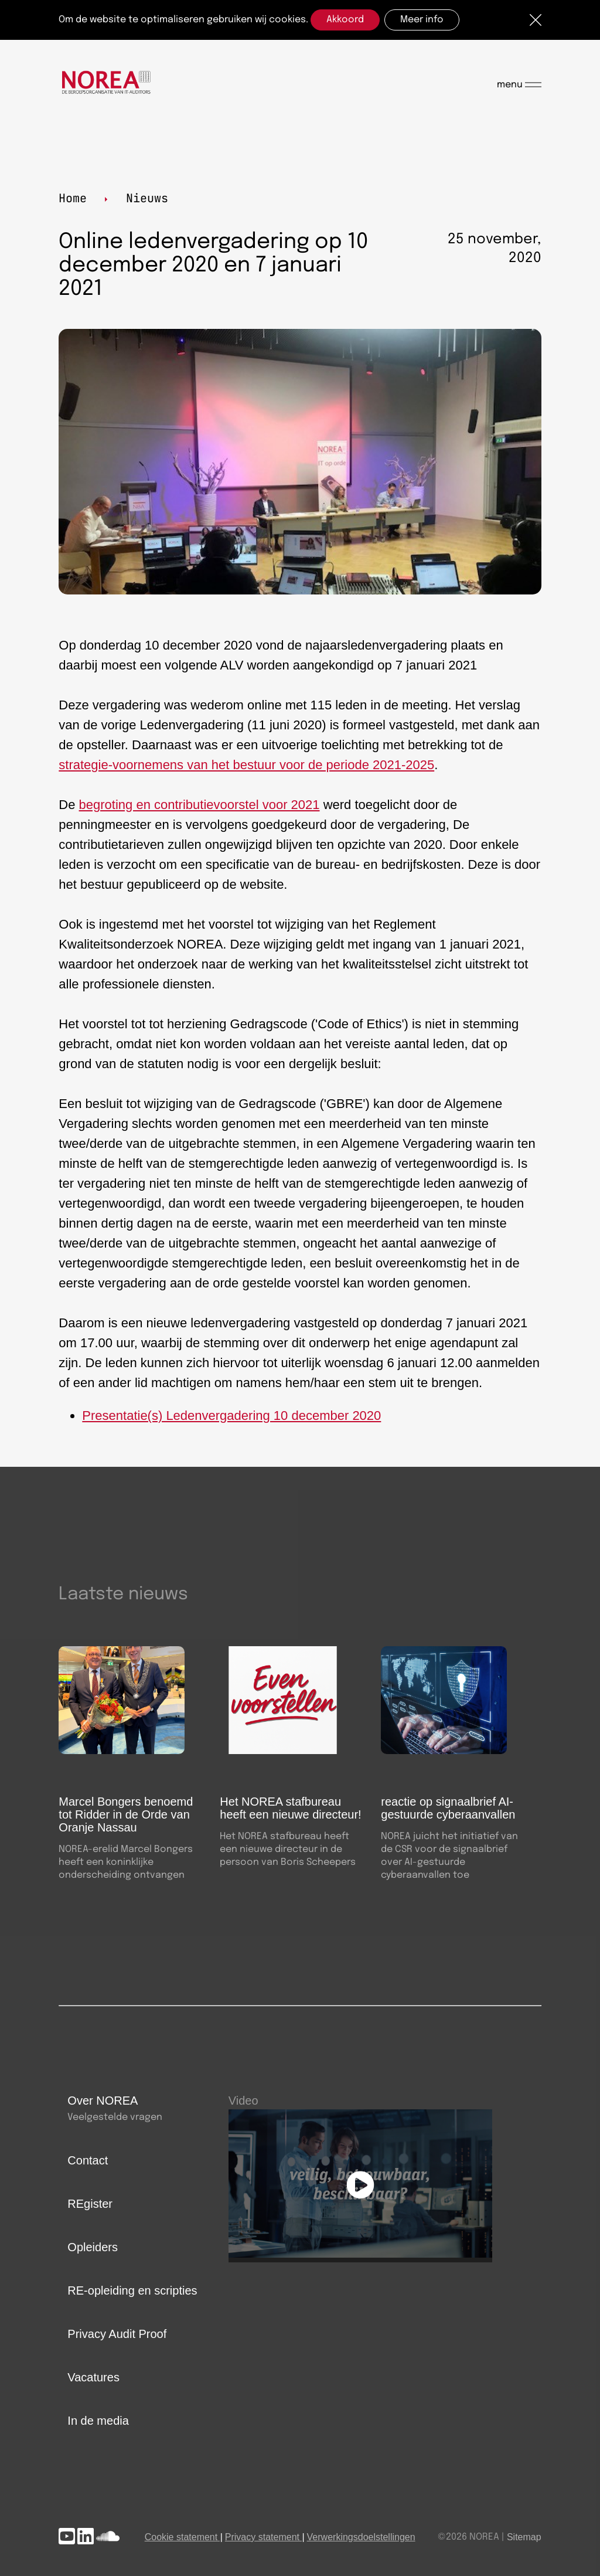 Image resolution: width=600 pixels, height=2576 pixels. Describe the element at coordinates (524, 2537) in the screenshot. I see `Sitemap` at that location.